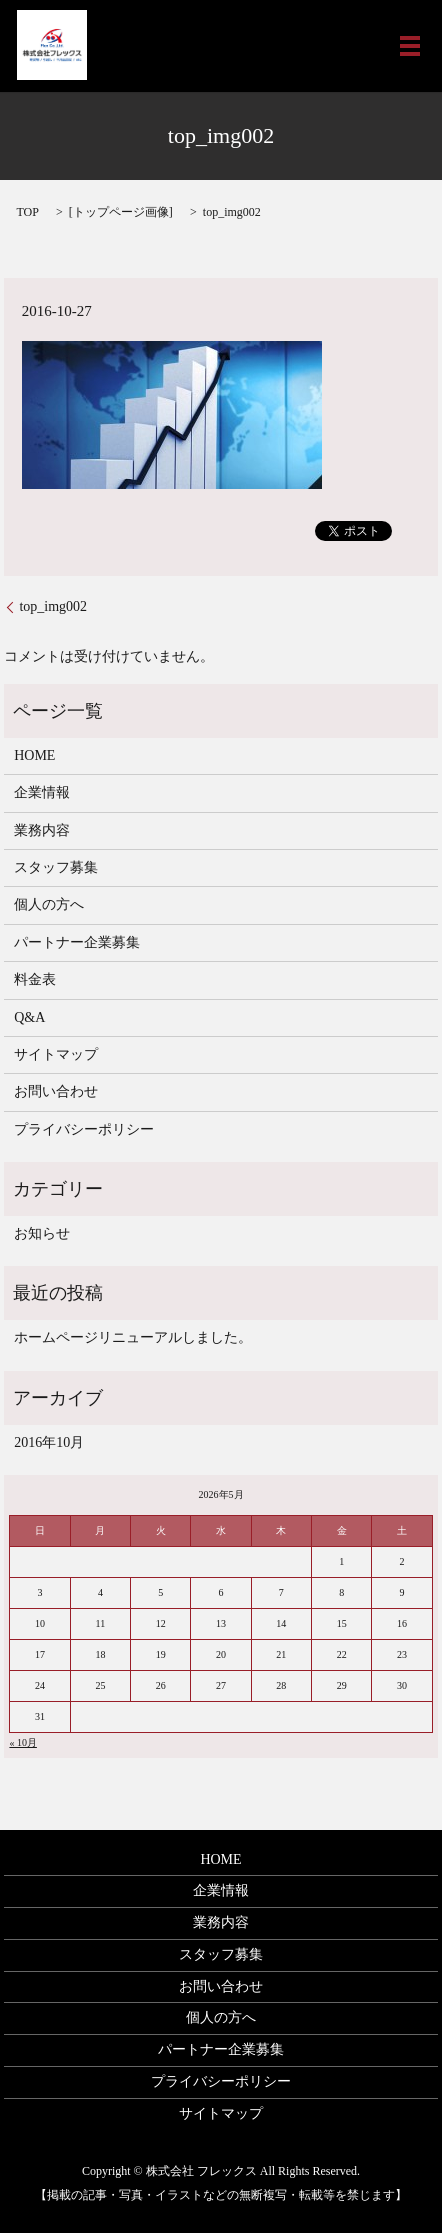 This screenshot has width=442, height=2233. Describe the element at coordinates (34, 755) in the screenshot. I see `HOME` at that location.